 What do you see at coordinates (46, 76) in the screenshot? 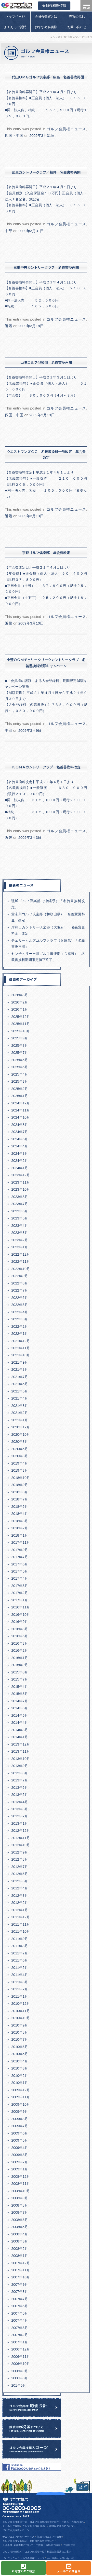
I see `千代田ＯＭＧゴルフ倶楽部／広島 名義書換再開` at bounding box center [46, 76].